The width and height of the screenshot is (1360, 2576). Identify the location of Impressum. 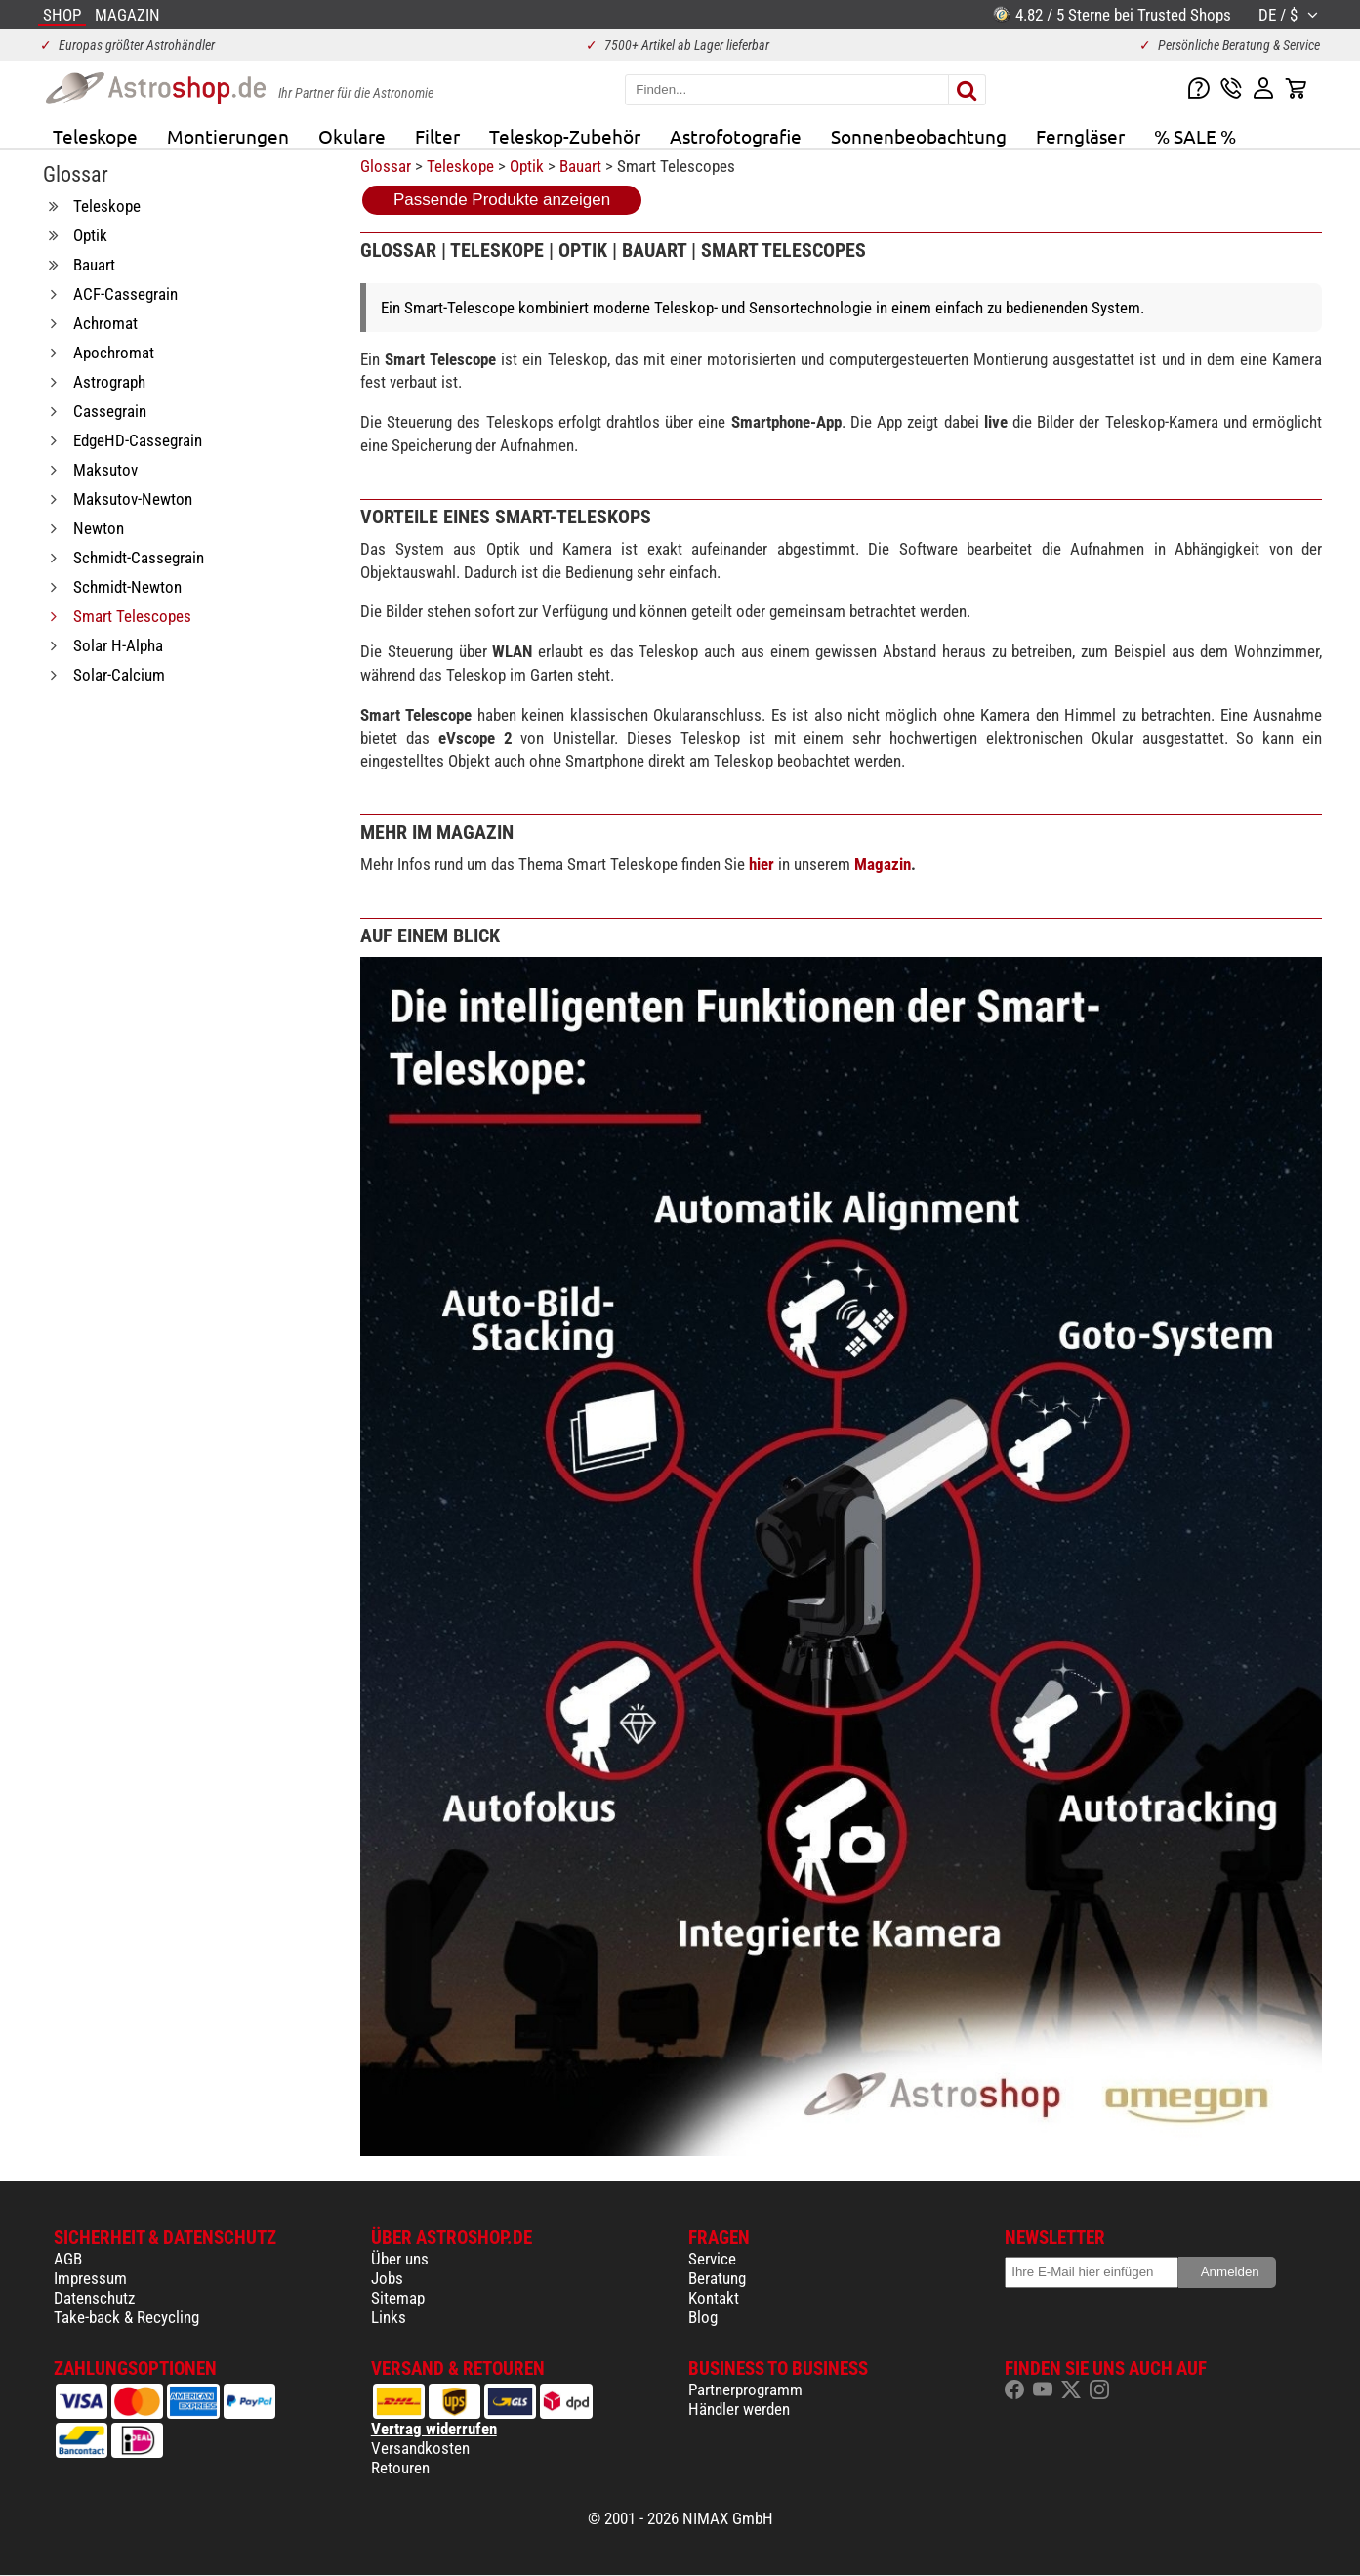
(90, 2278).